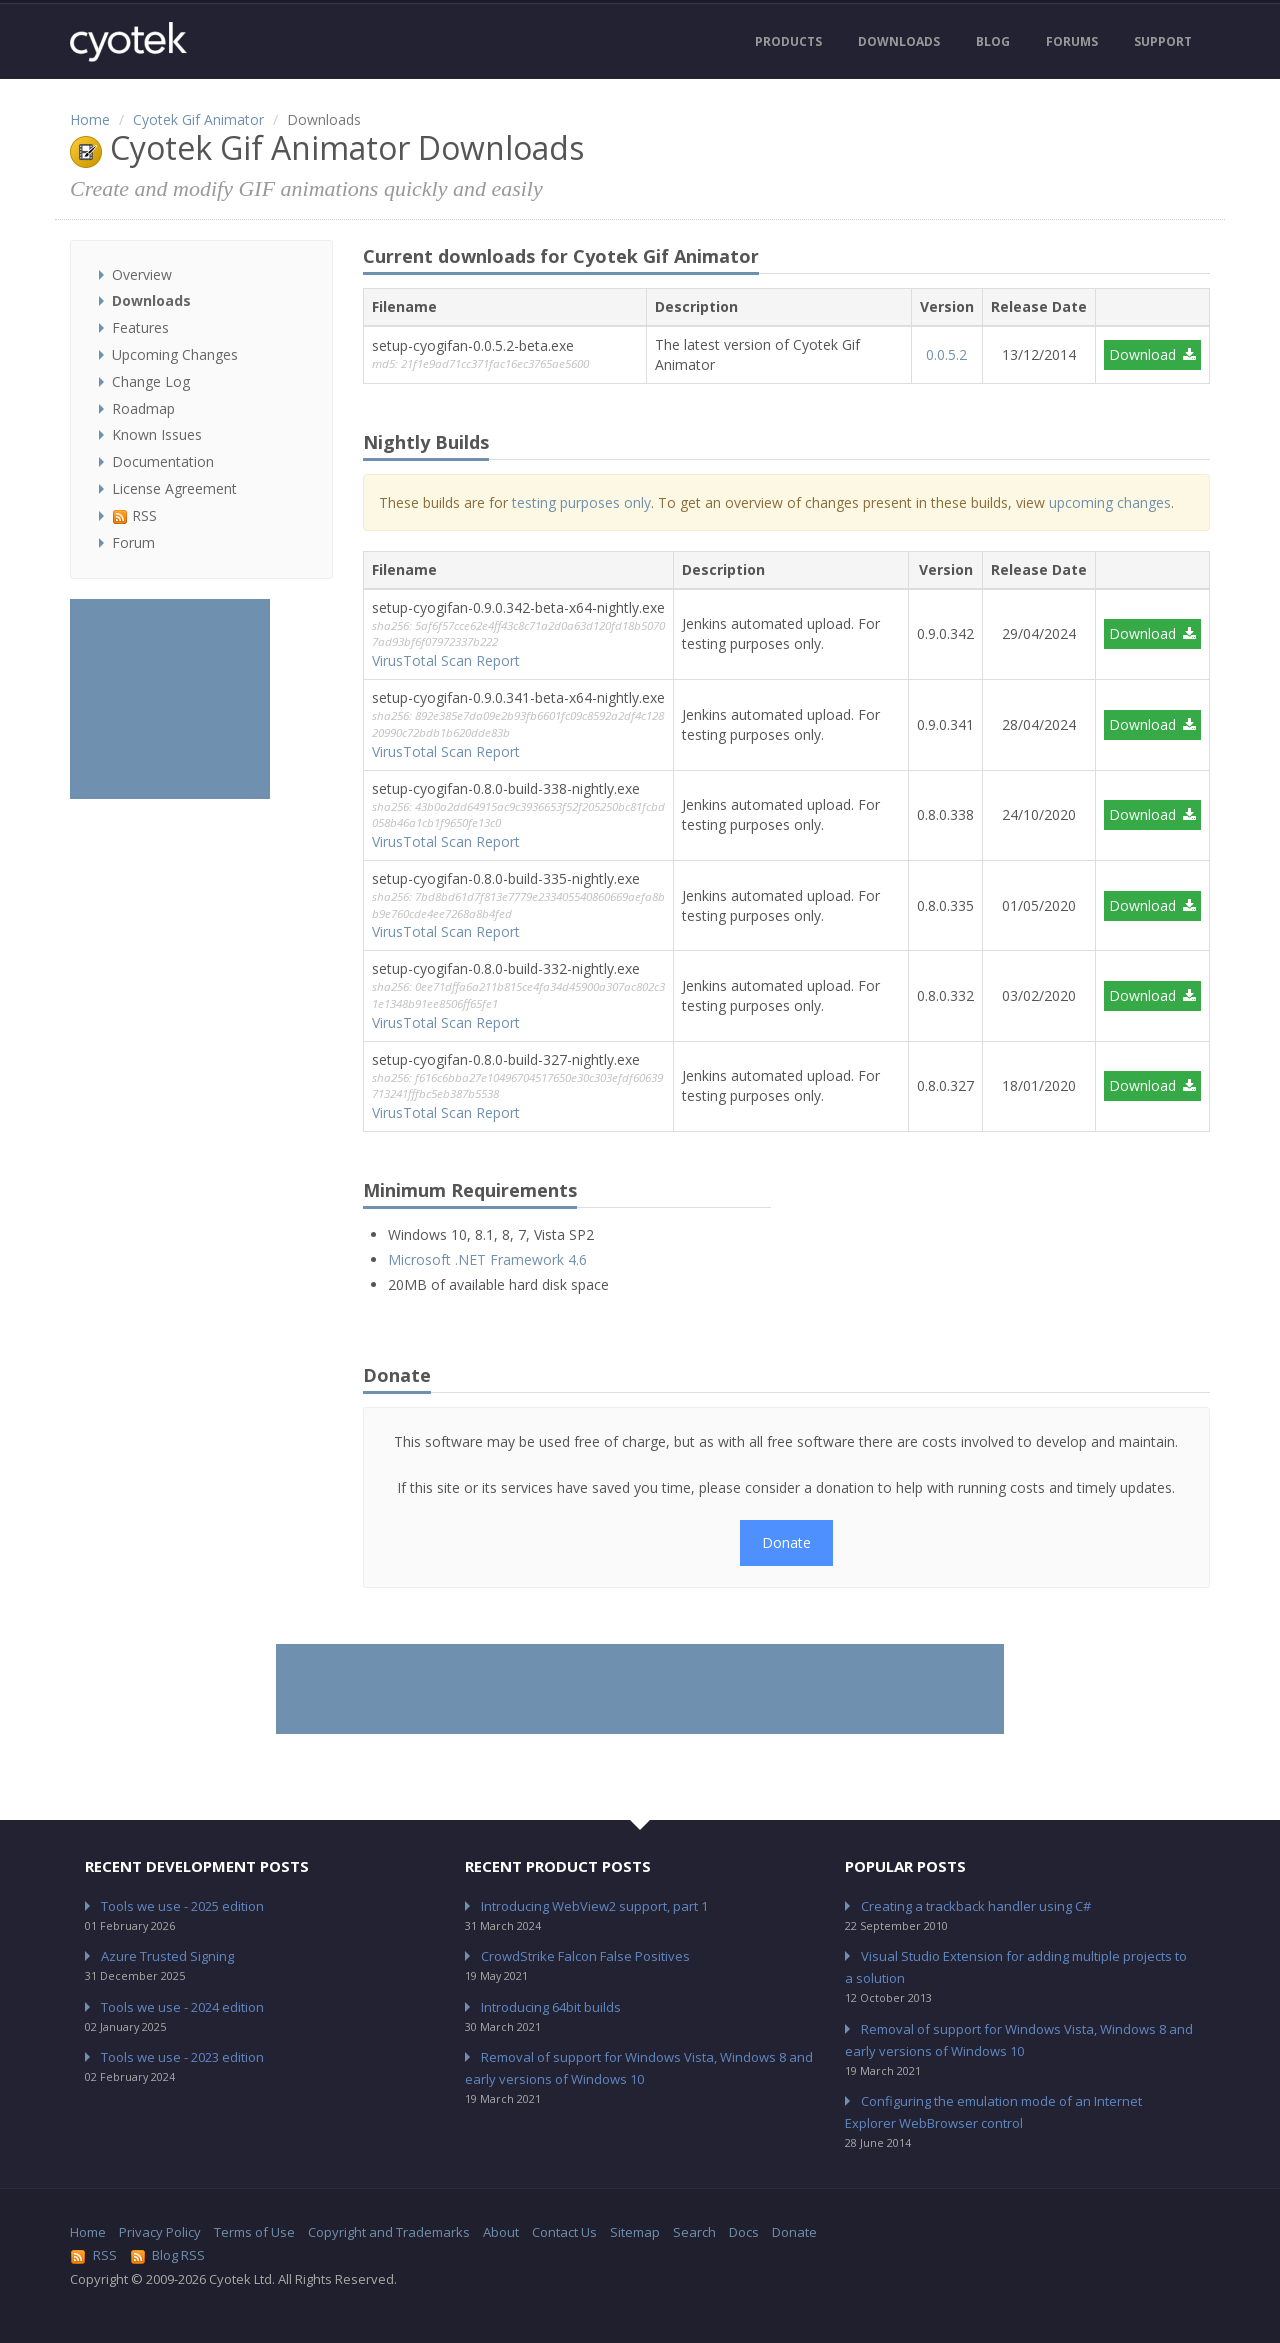 Image resolution: width=1280 pixels, height=2343 pixels. What do you see at coordinates (182, 1906) in the screenshot?
I see `Tools we use - 2025 edition` at bounding box center [182, 1906].